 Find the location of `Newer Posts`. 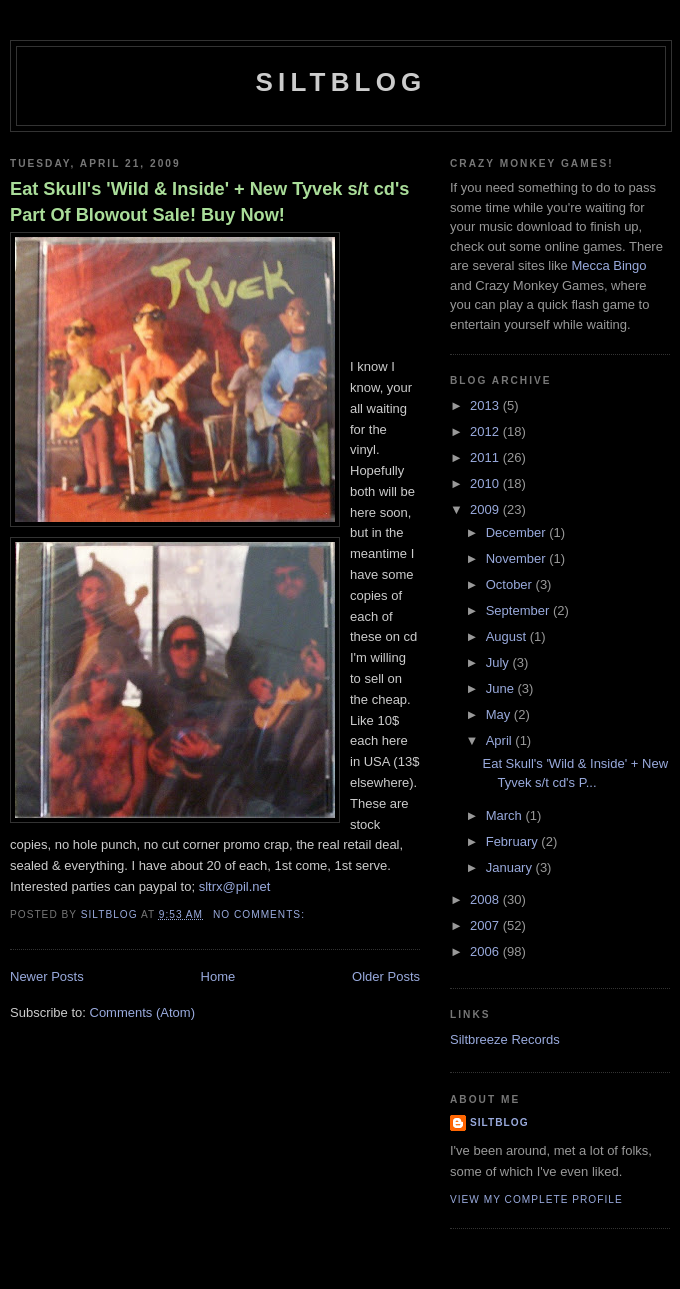

Newer Posts is located at coordinates (47, 976).